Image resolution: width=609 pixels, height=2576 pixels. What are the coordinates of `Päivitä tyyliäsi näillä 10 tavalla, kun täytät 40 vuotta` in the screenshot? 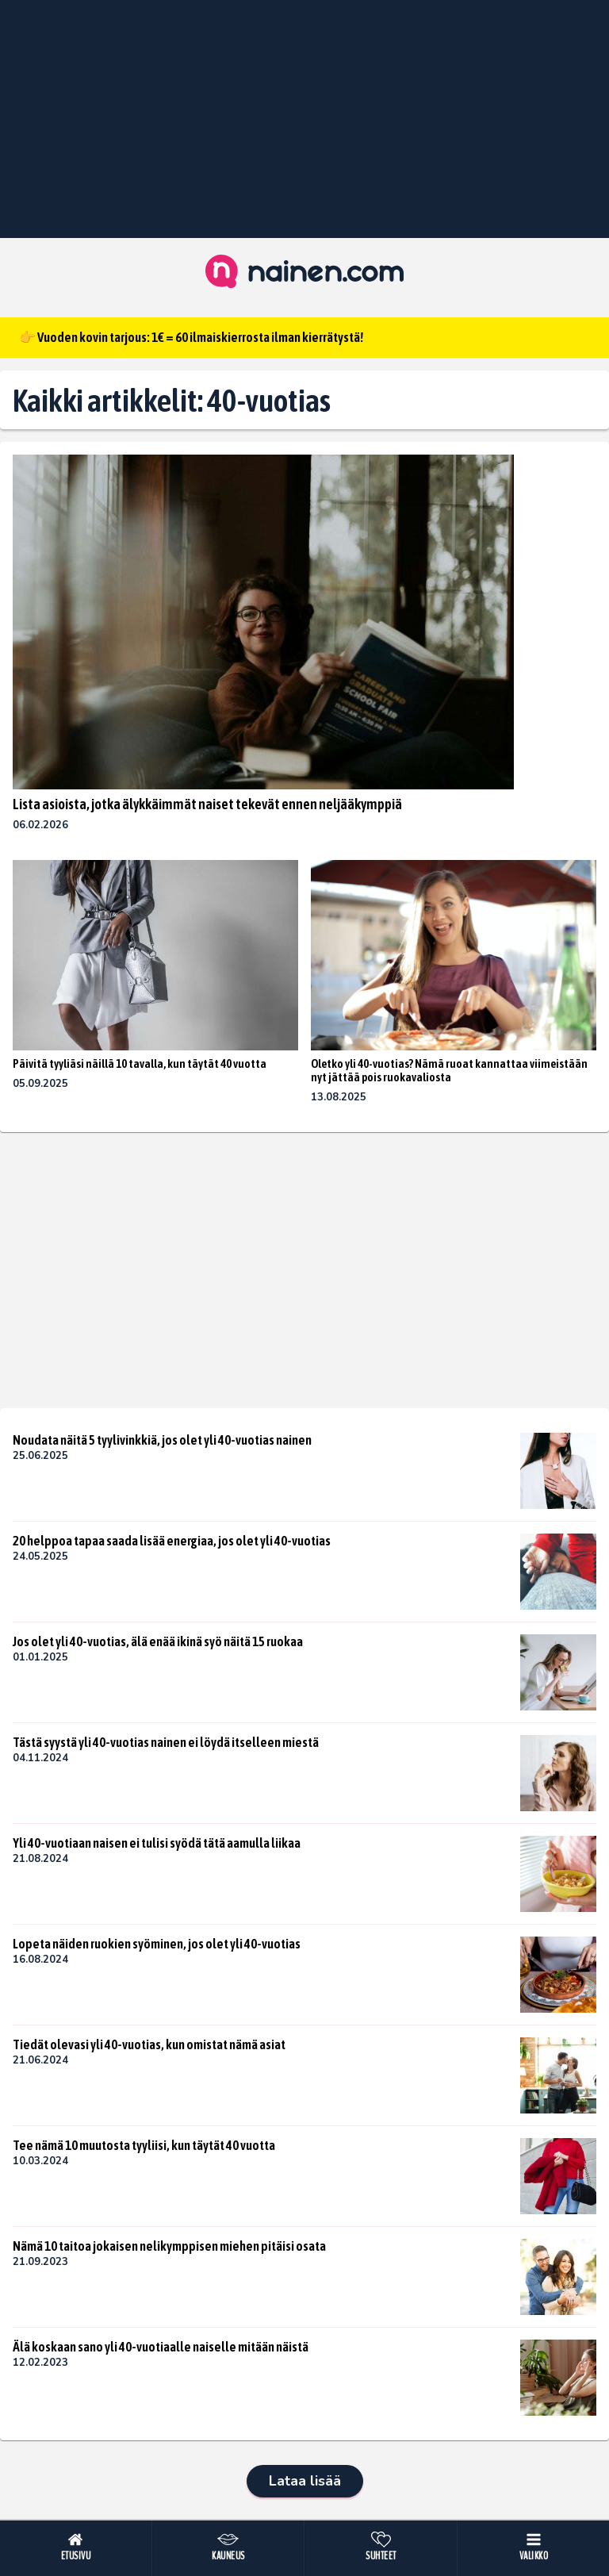 It's located at (139, 1063).